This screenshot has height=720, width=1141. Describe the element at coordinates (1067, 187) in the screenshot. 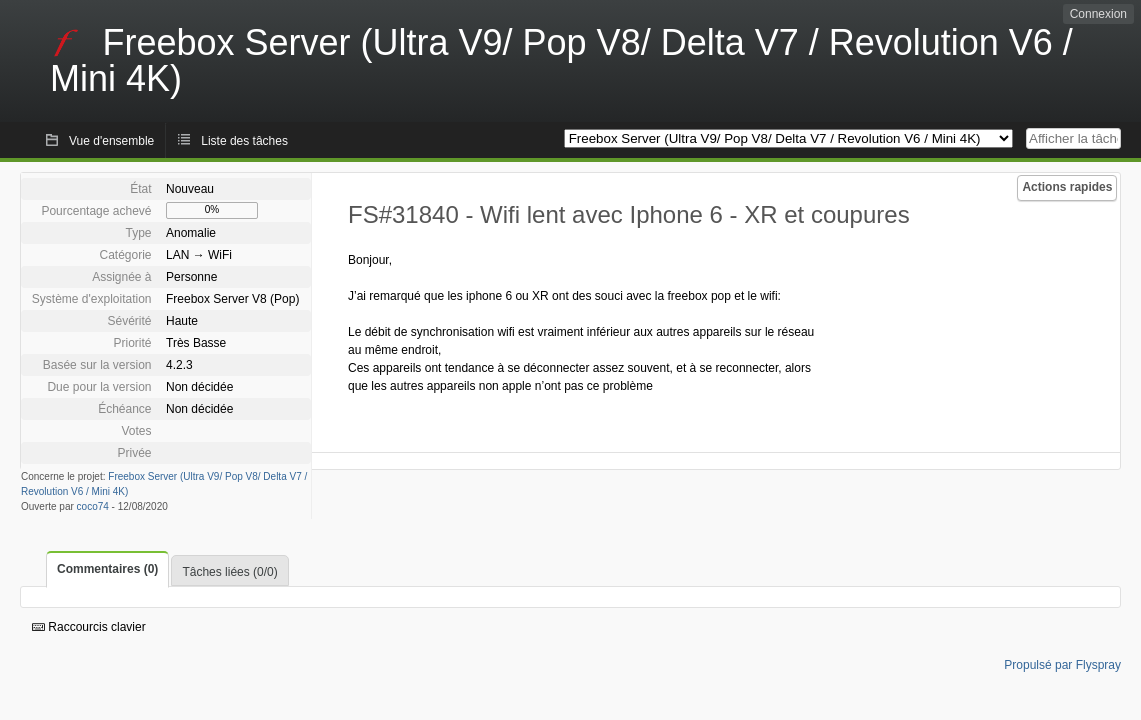

I see `Actions rapides` at that location.